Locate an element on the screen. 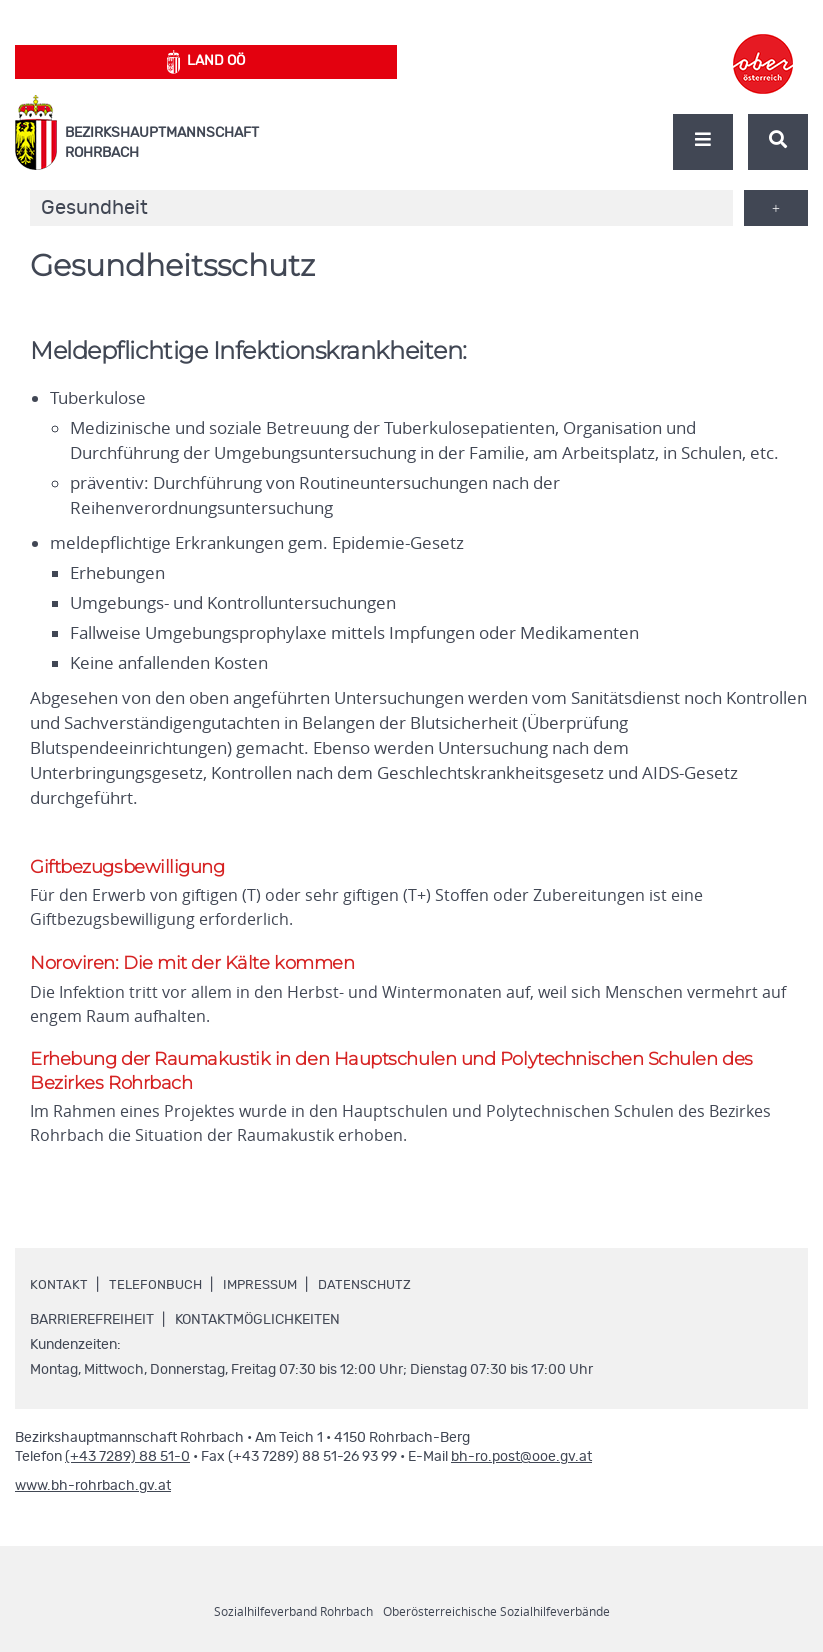 The width and height of the screenshot is (823, 1652). (+43 7289) 88 51-0 is located at coordinates (127, 1469).